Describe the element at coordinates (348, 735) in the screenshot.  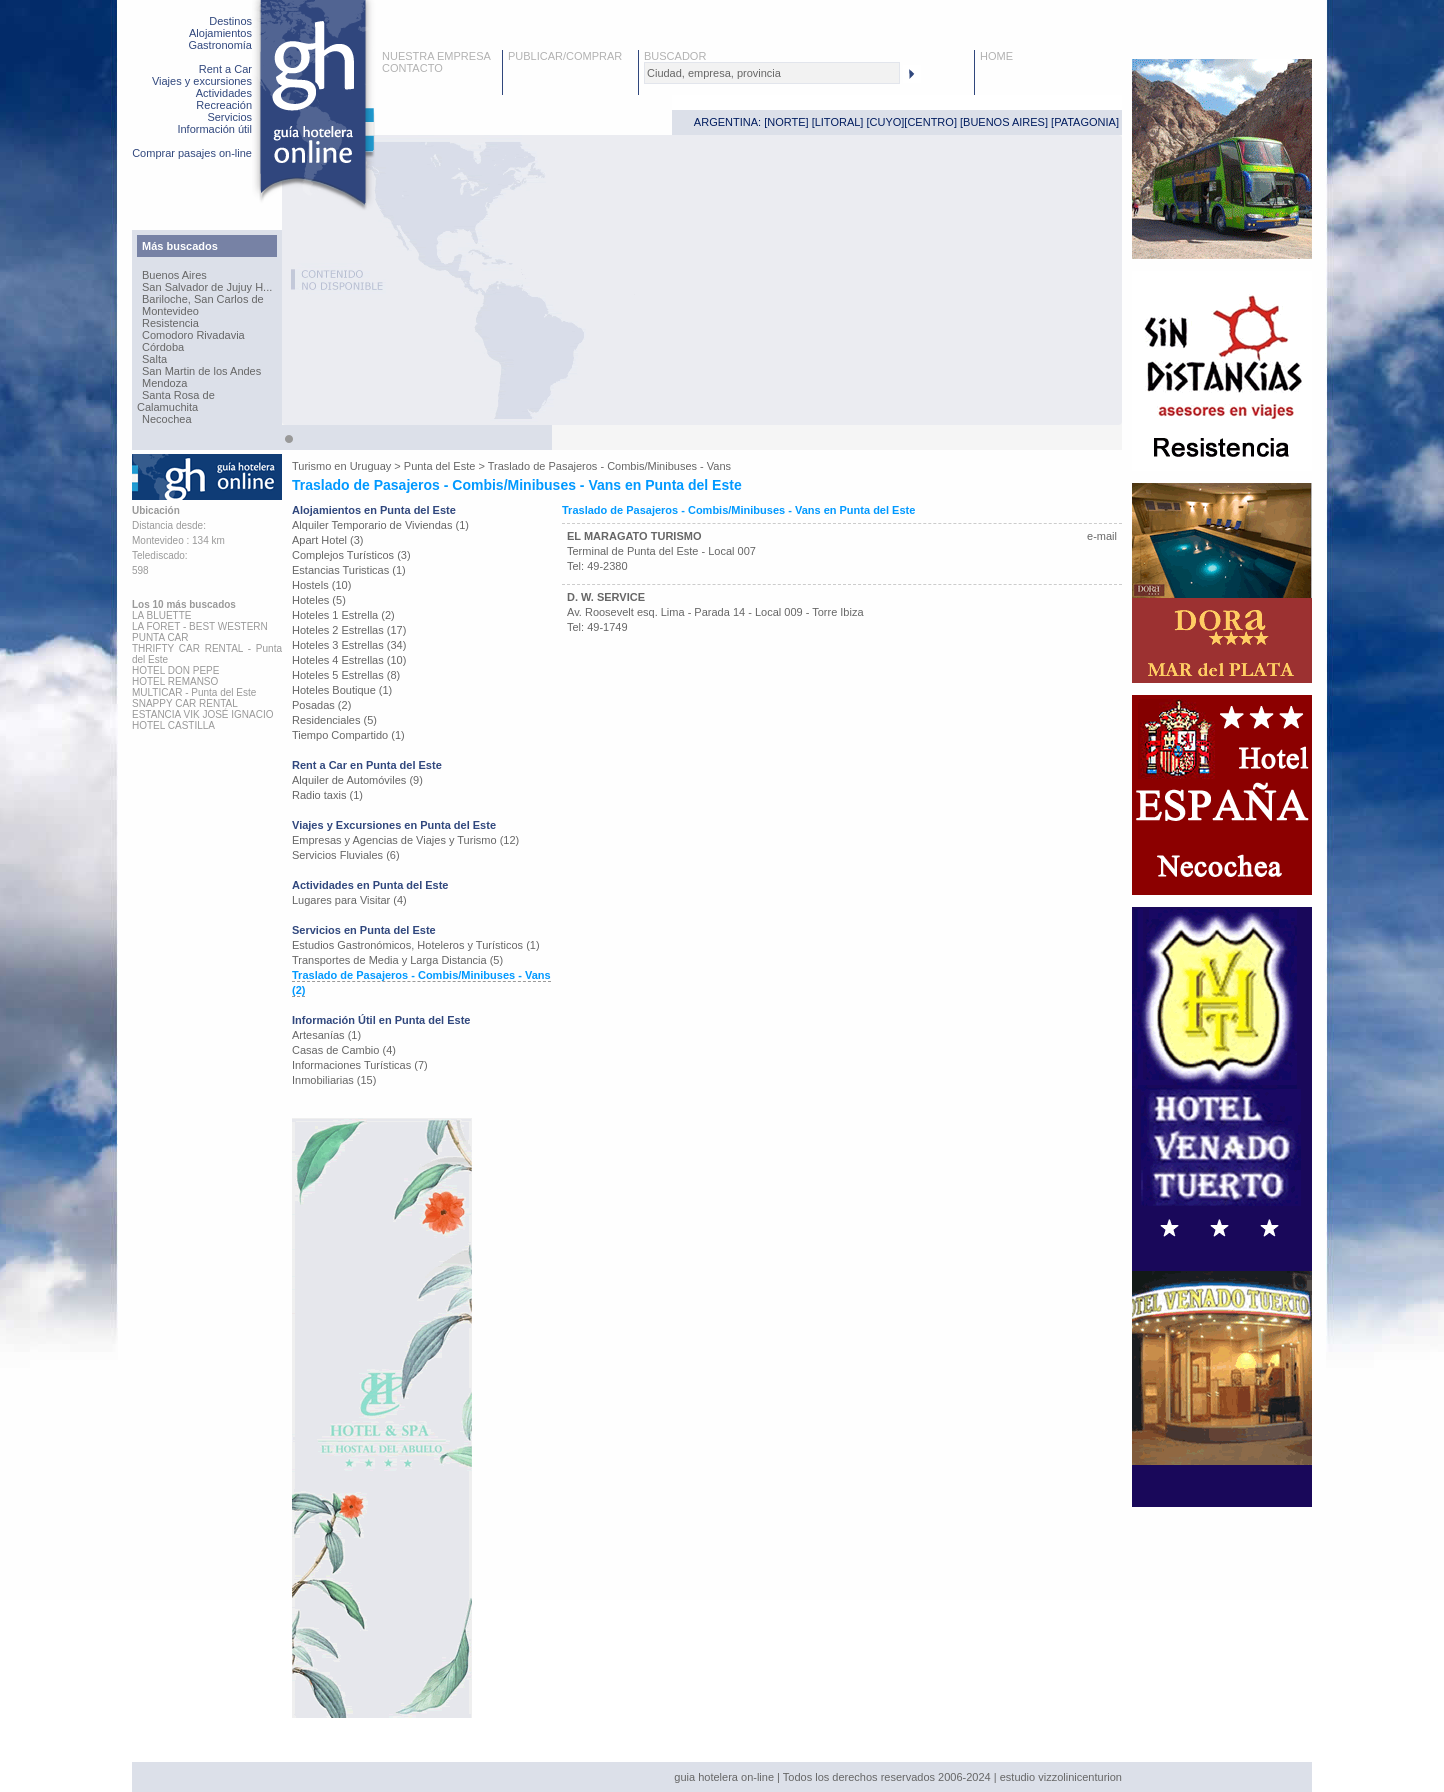
I see `Tiempo Compartido (1)` at that location.